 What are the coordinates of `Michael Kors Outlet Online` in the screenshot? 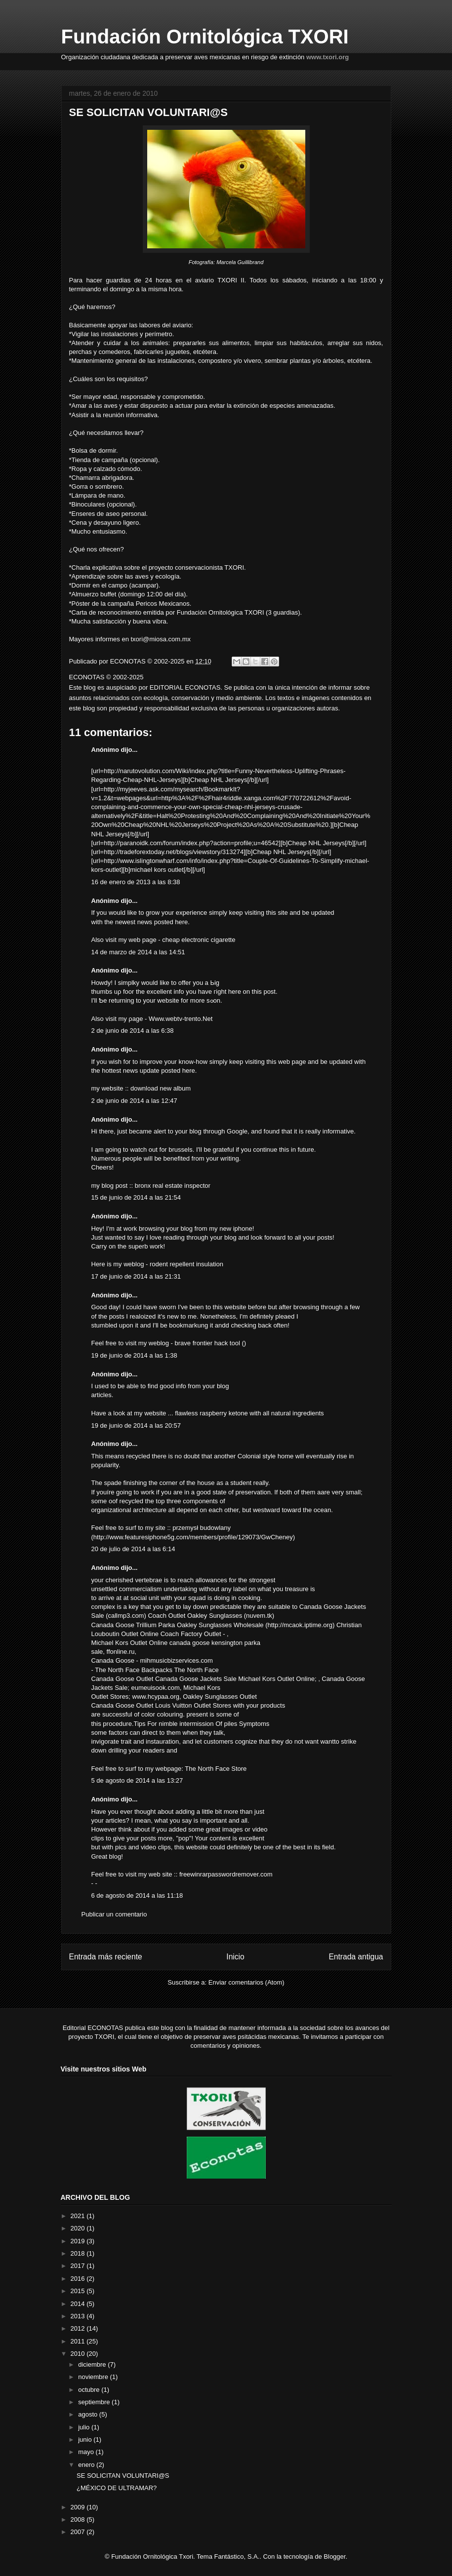 It's located at (129, 1642).